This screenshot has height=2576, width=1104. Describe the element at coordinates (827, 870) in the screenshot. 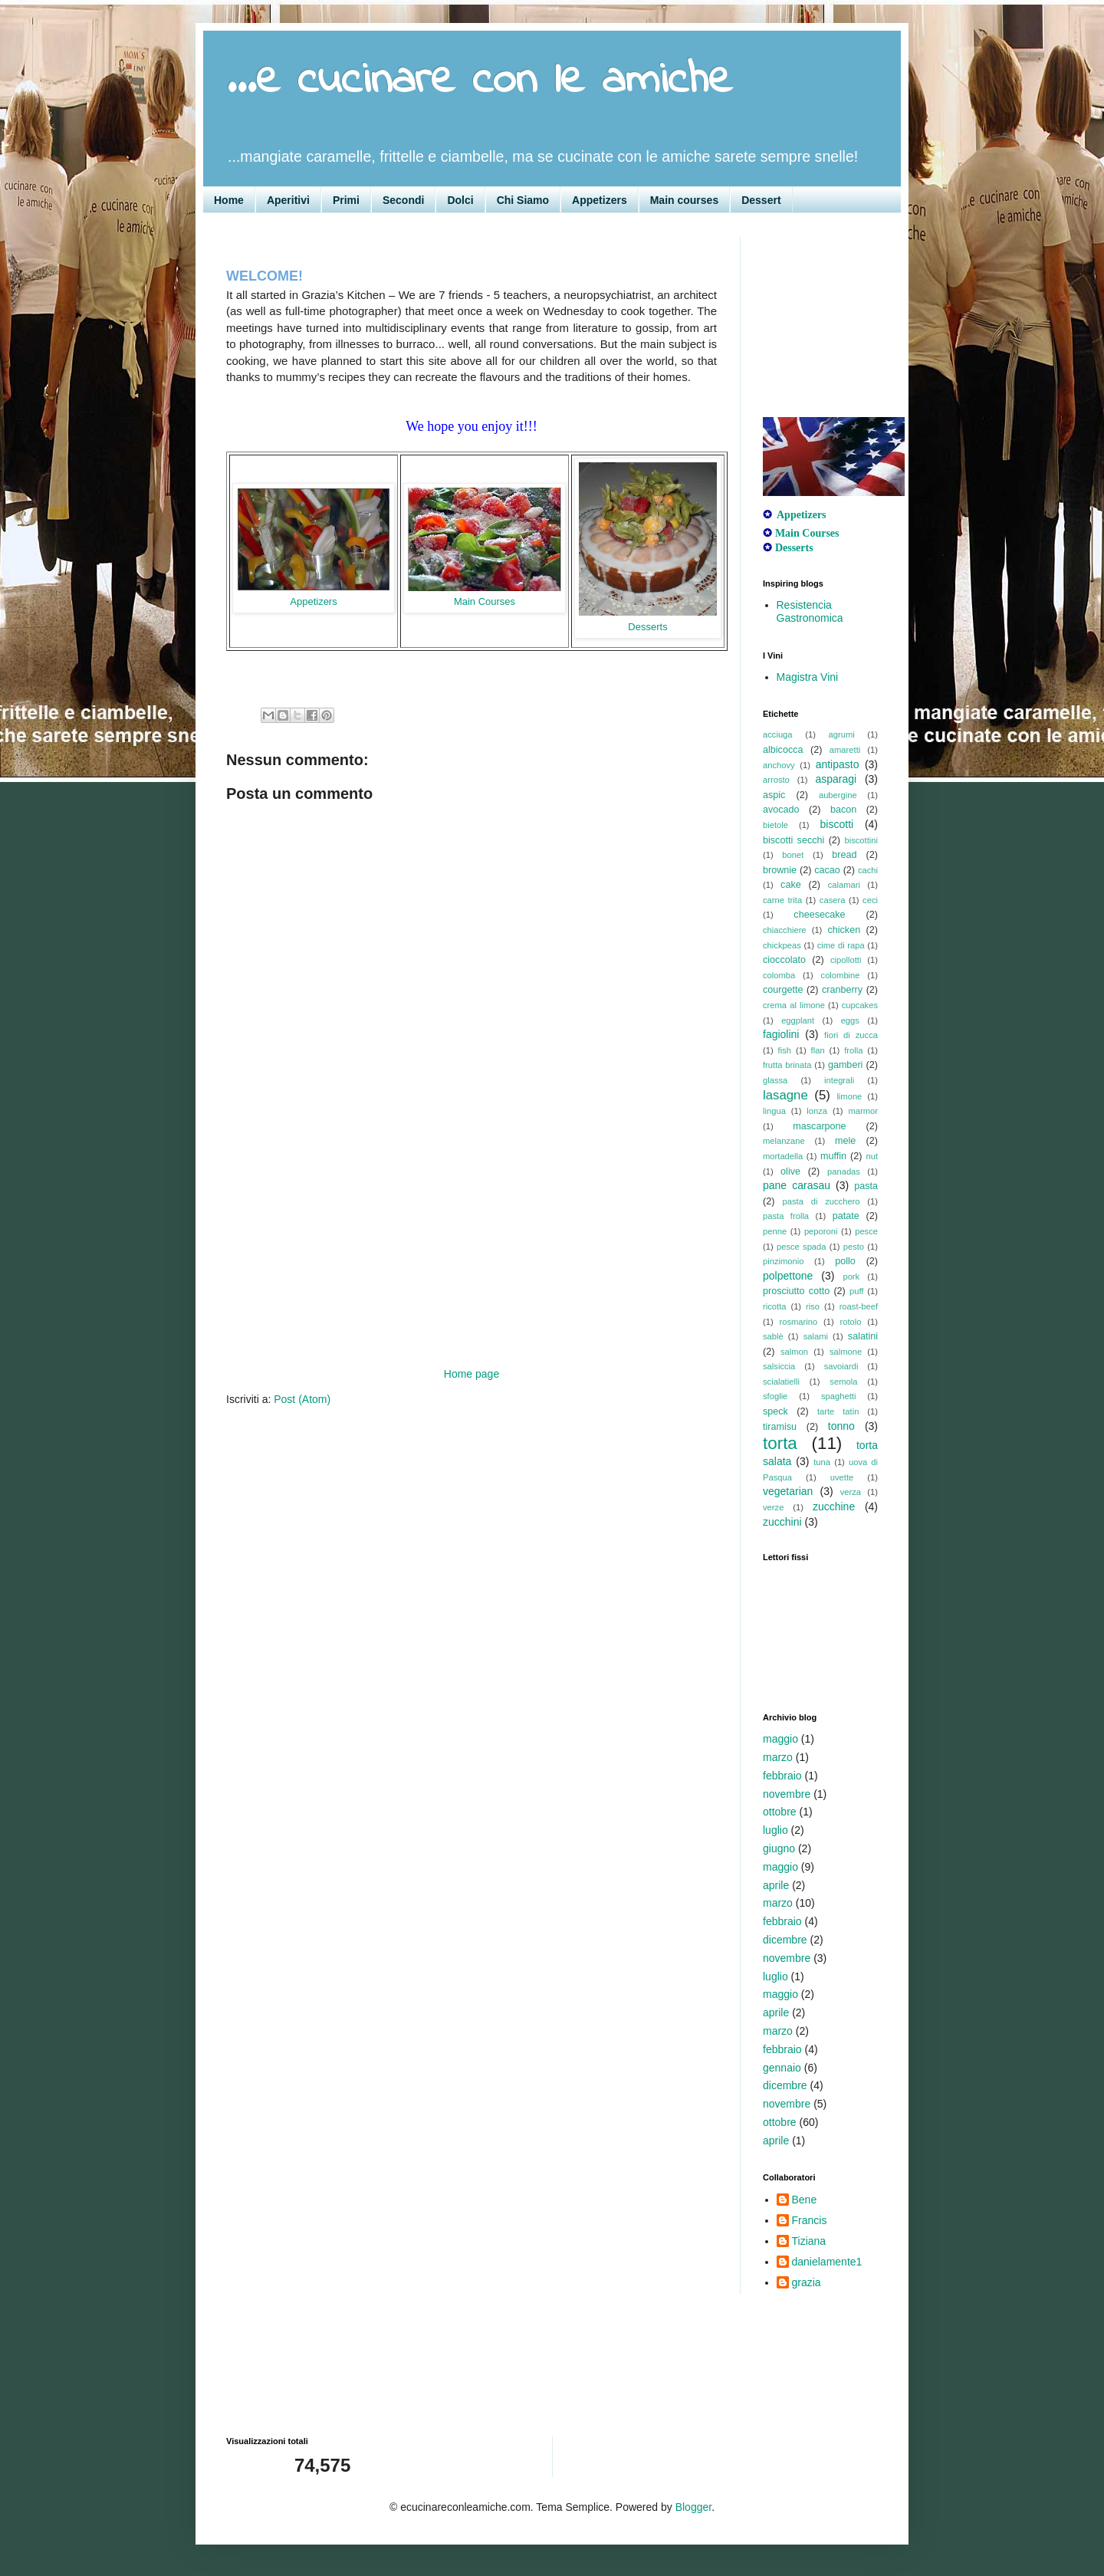

I see `cacao` at that location.